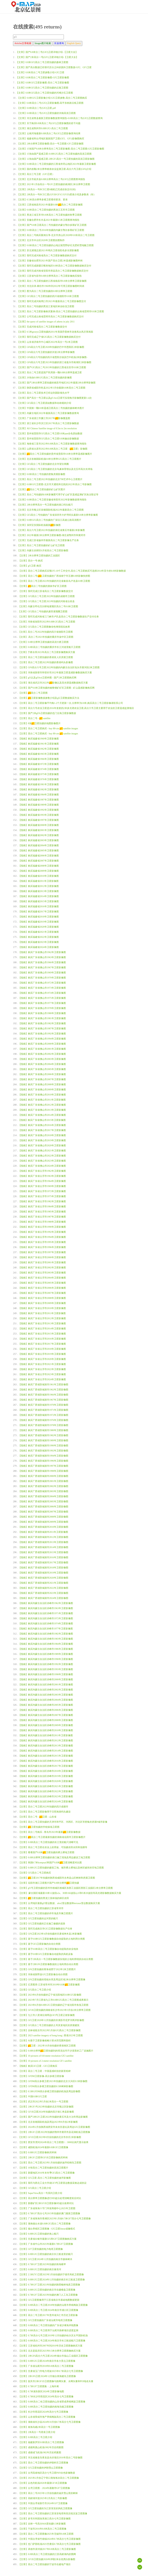 This screenshot has height=2576, width=148. Describe the element at coordinates (38, 871) in the screenshot. I see `【指南】购买福建省2009年卫星影像图` at that location.